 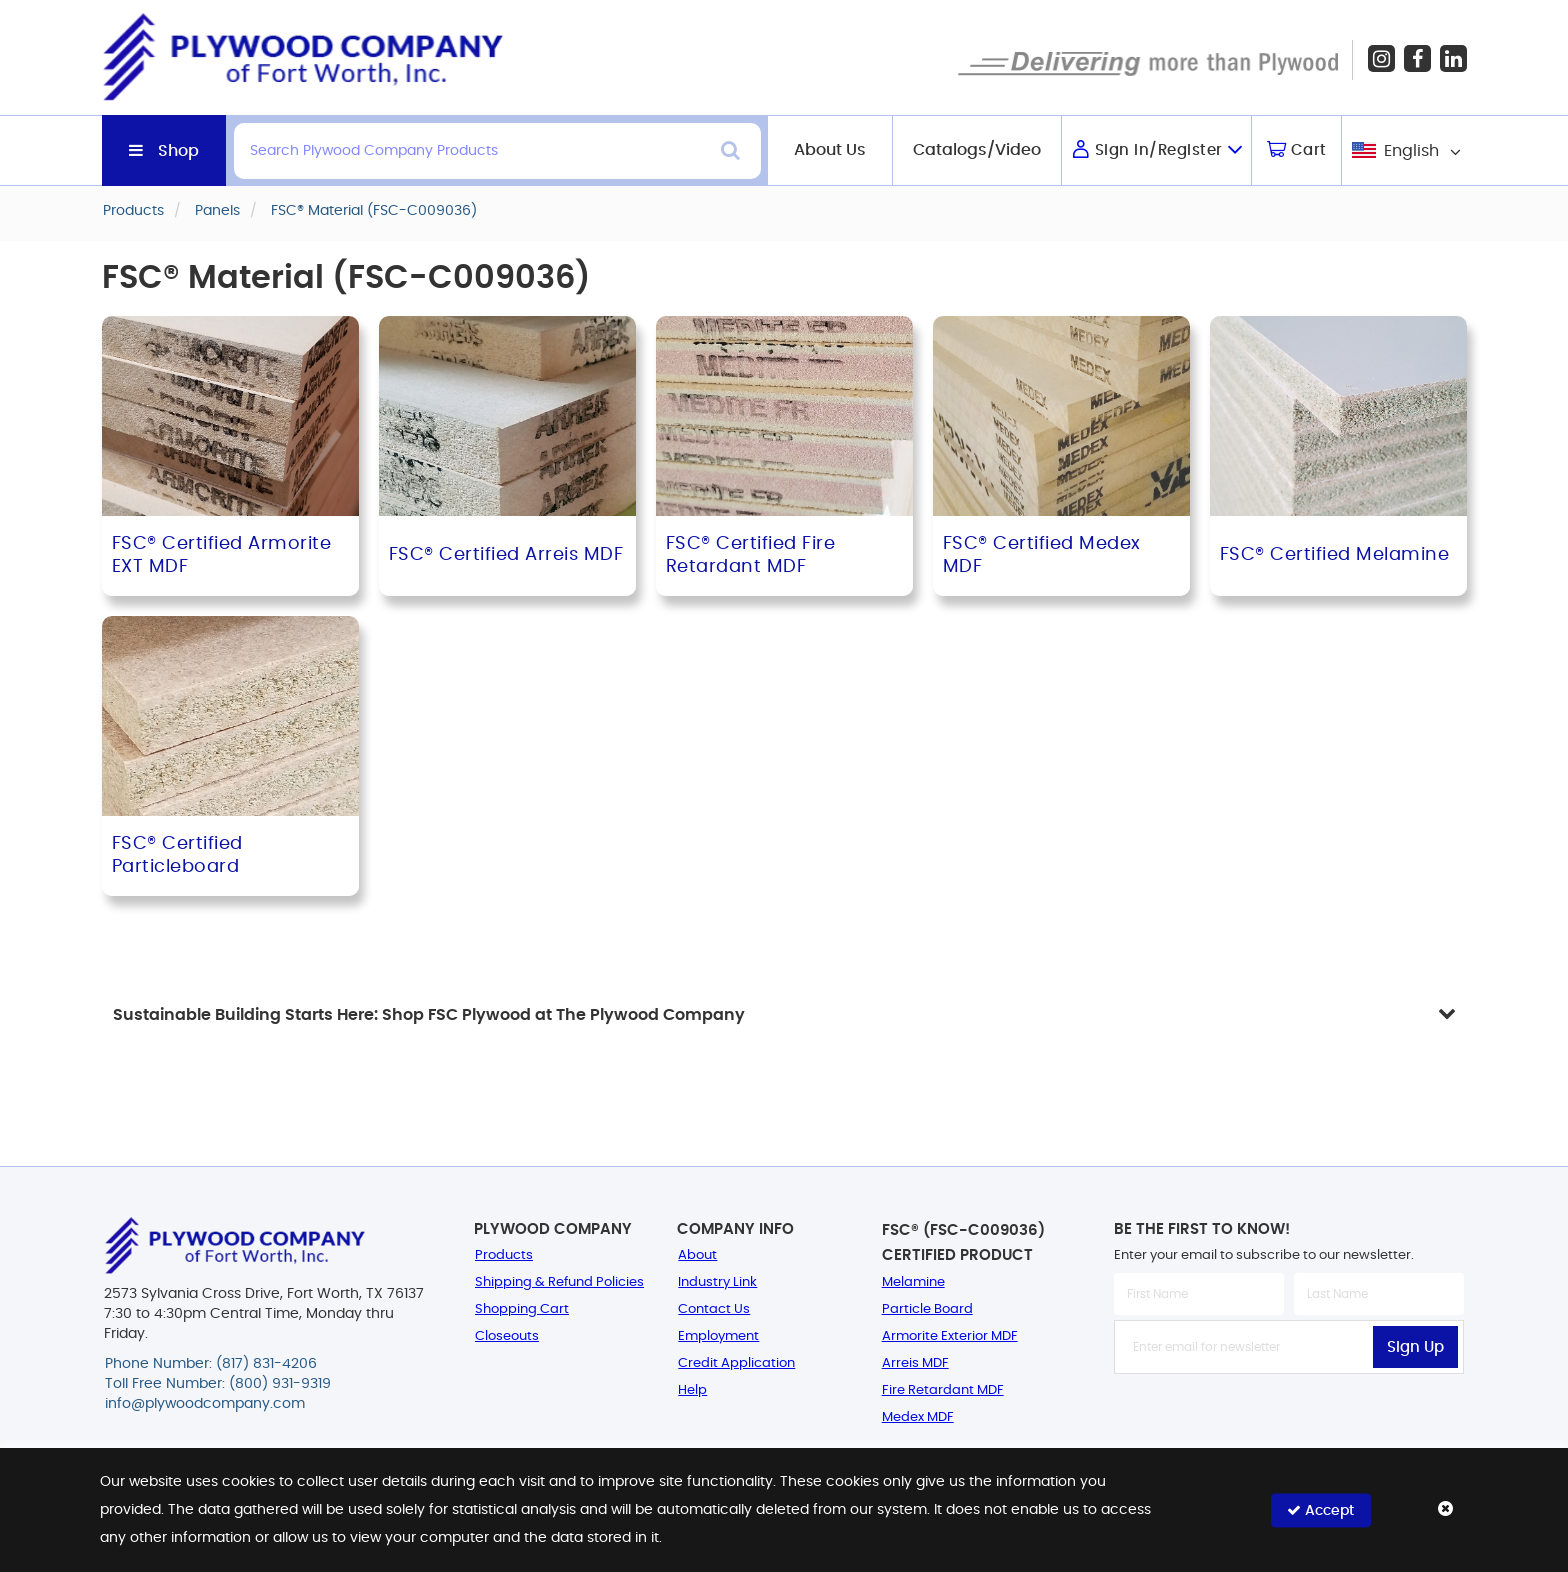 I want to click on About Us, so click(x=830, y=150).